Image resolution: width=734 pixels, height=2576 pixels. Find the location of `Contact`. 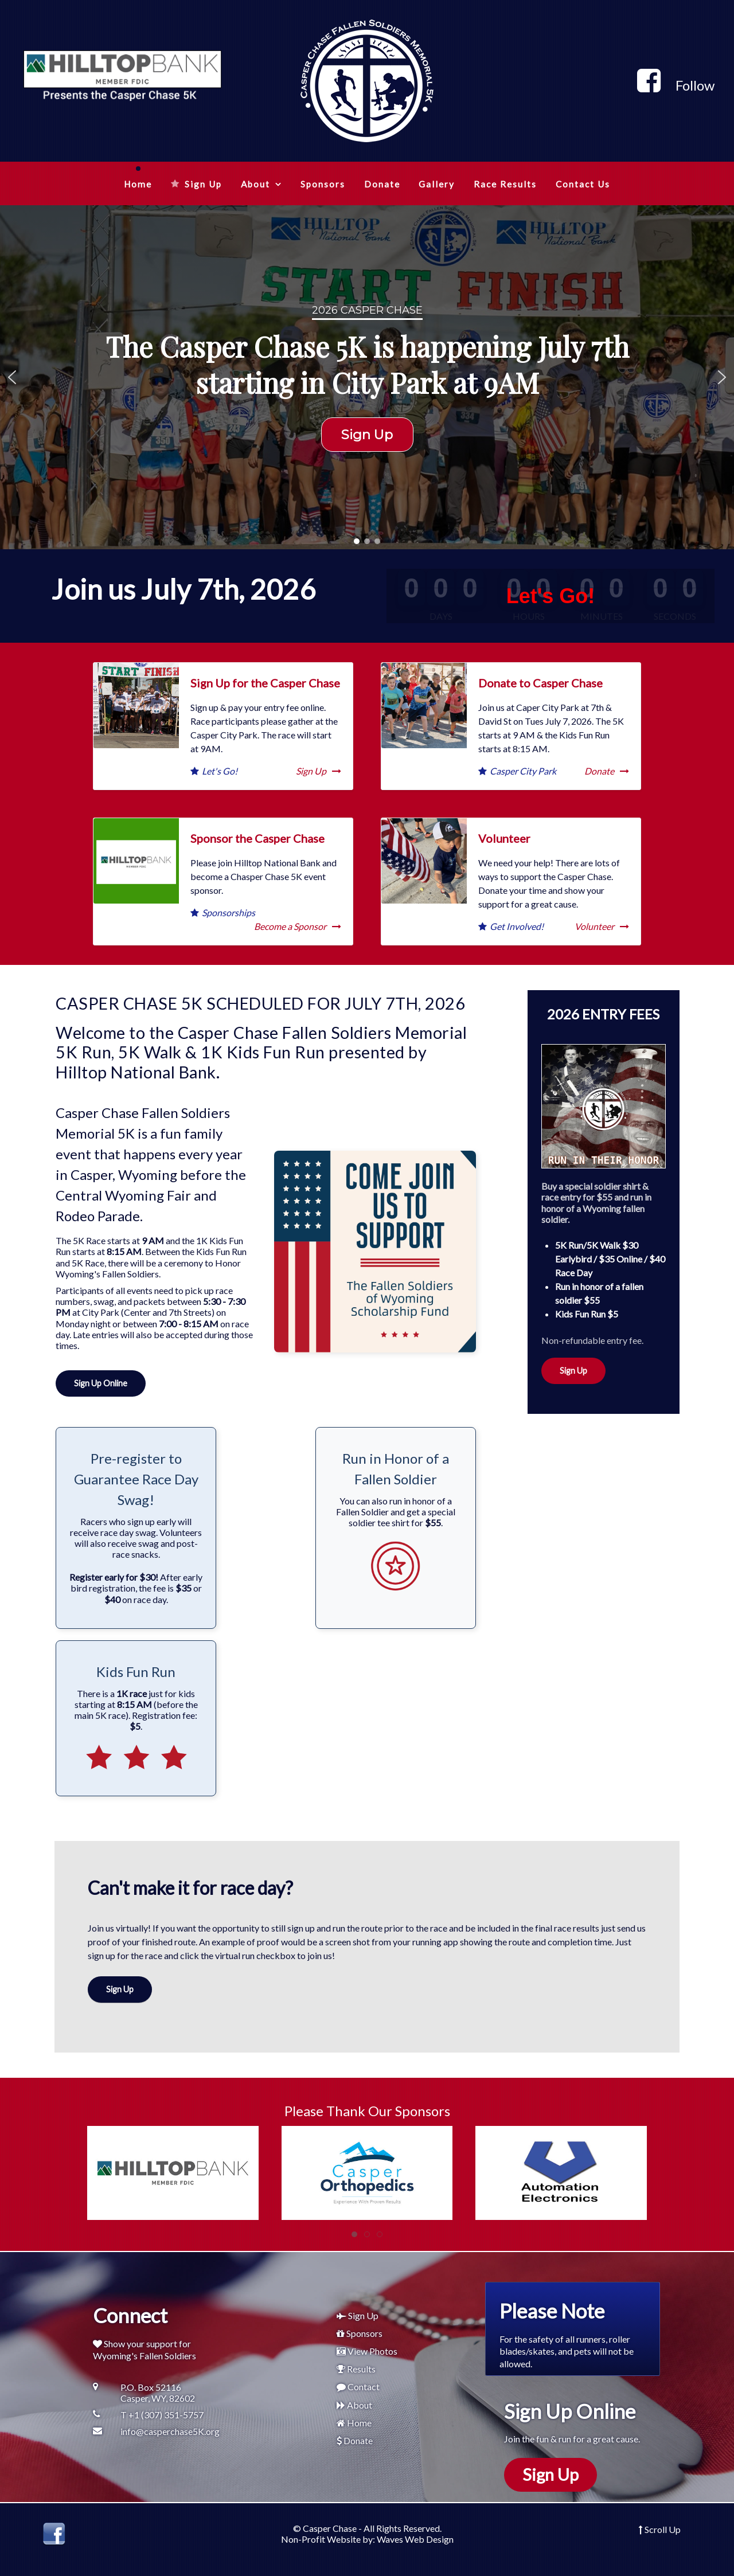

Contact is located at coordinates (364, 2386).